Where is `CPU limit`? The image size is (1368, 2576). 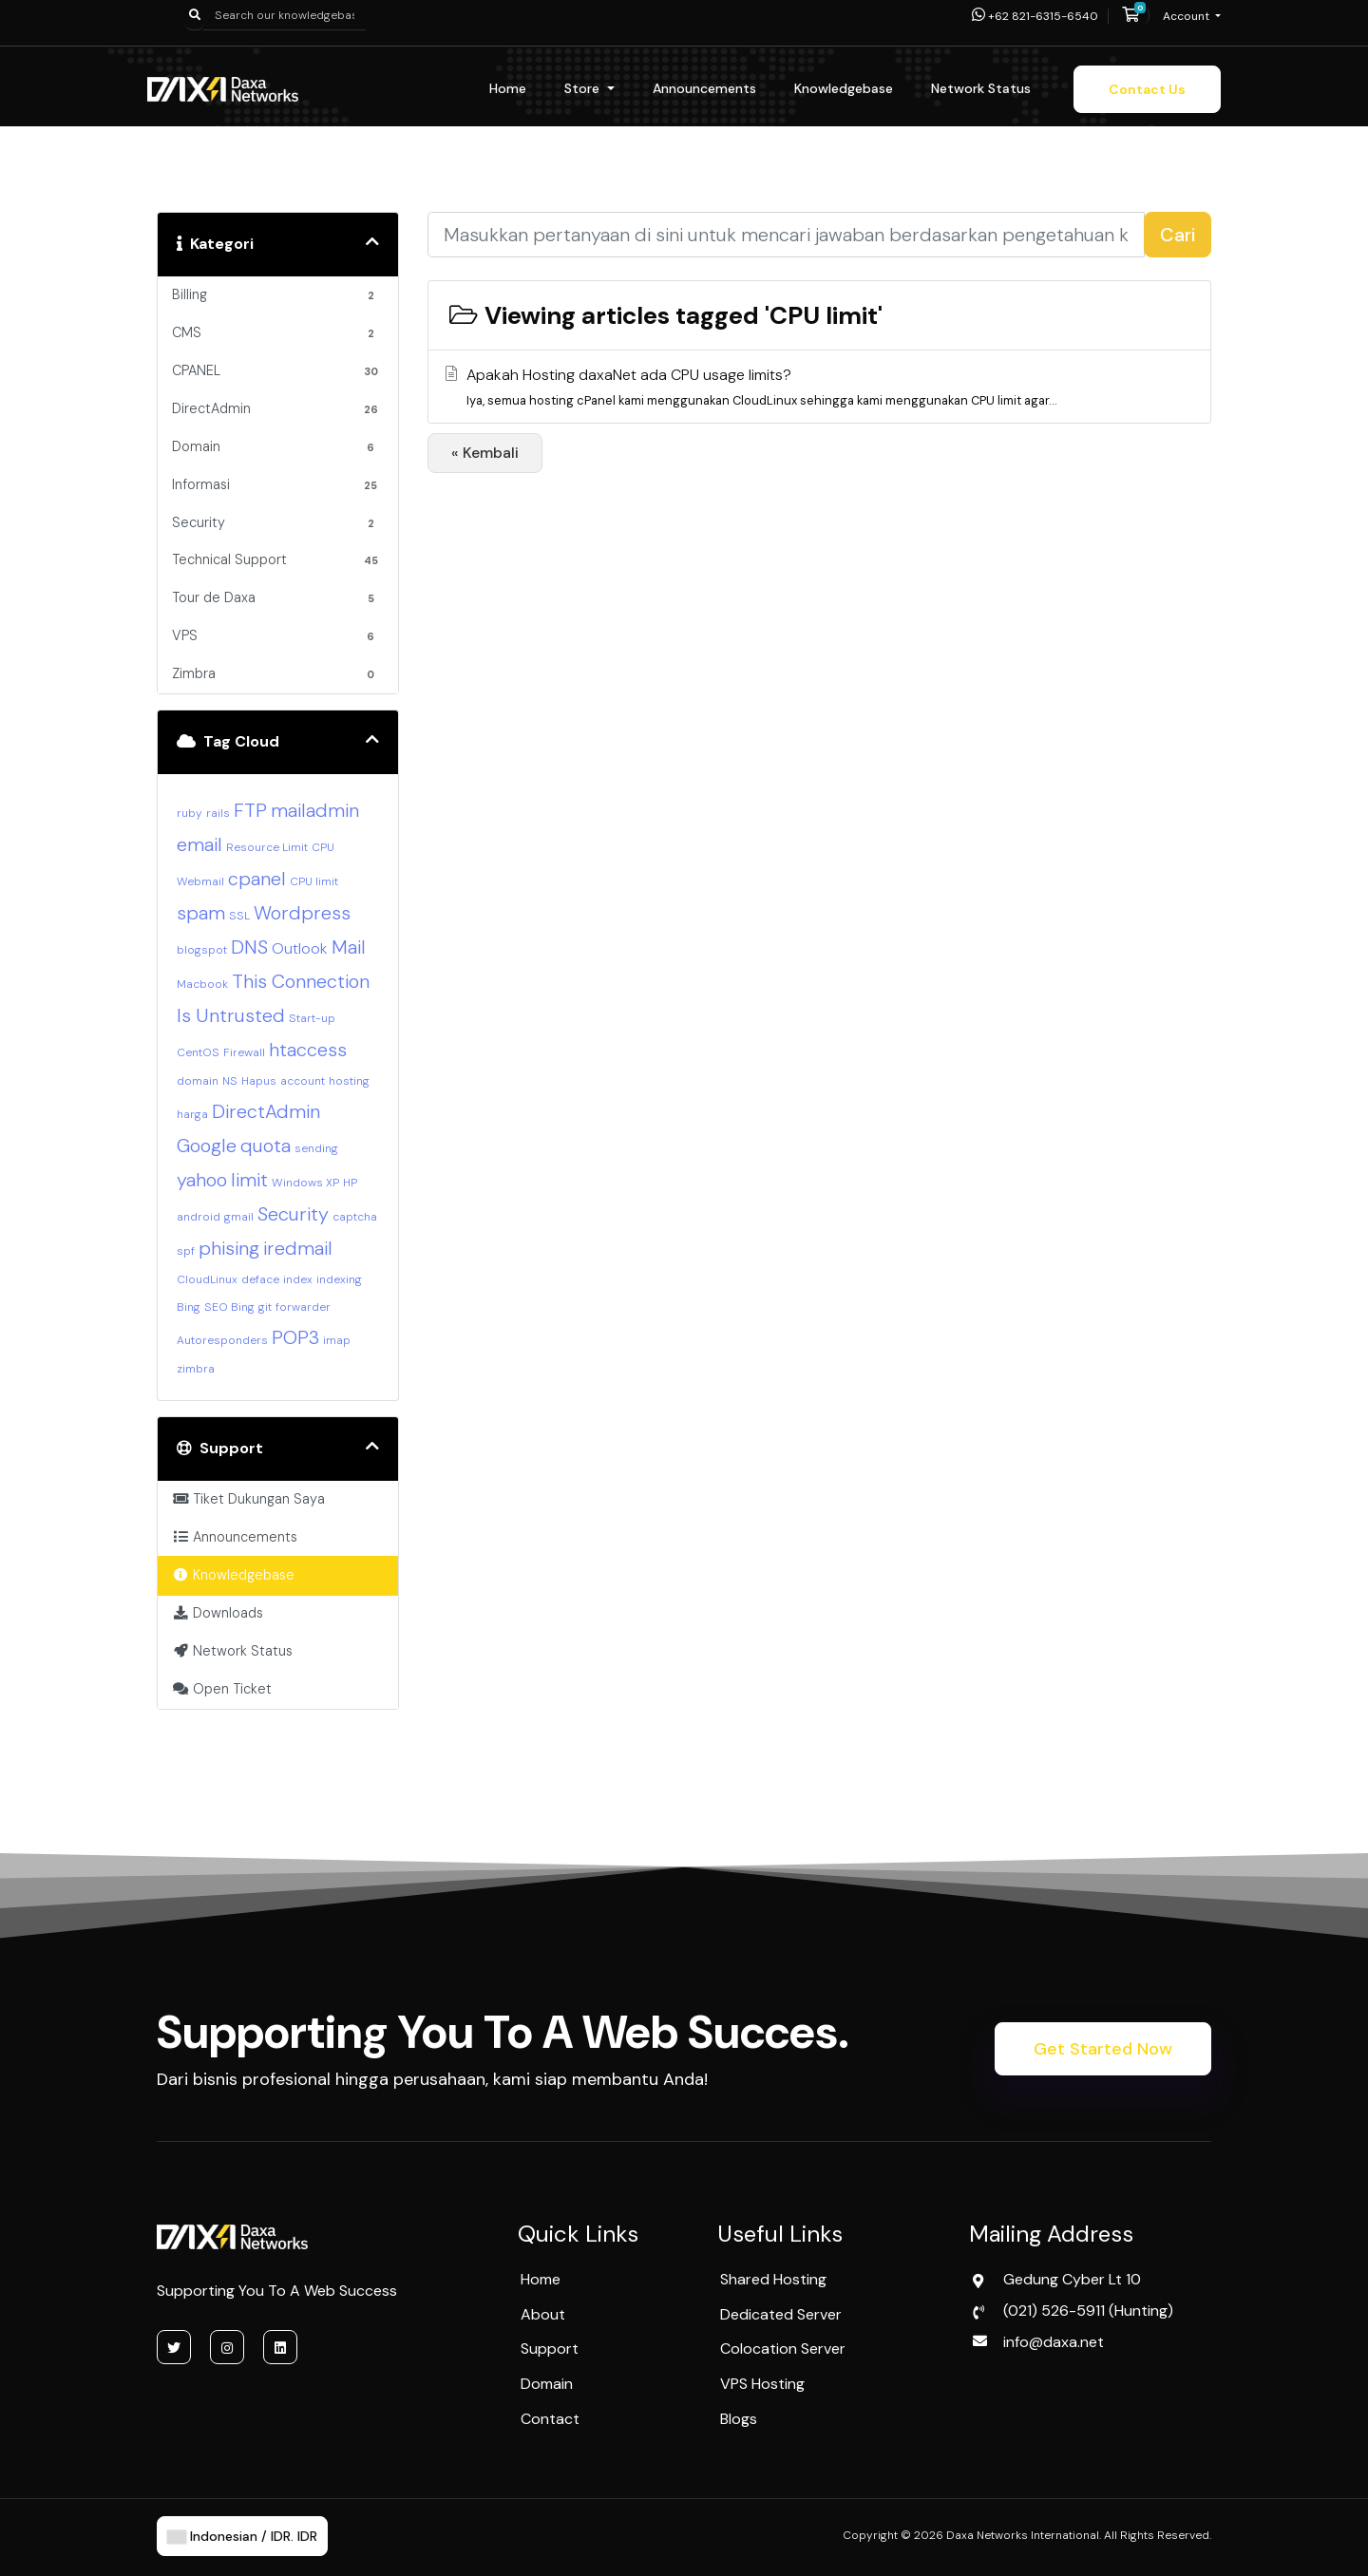
CPU limit is located at coordinates (314, 881).